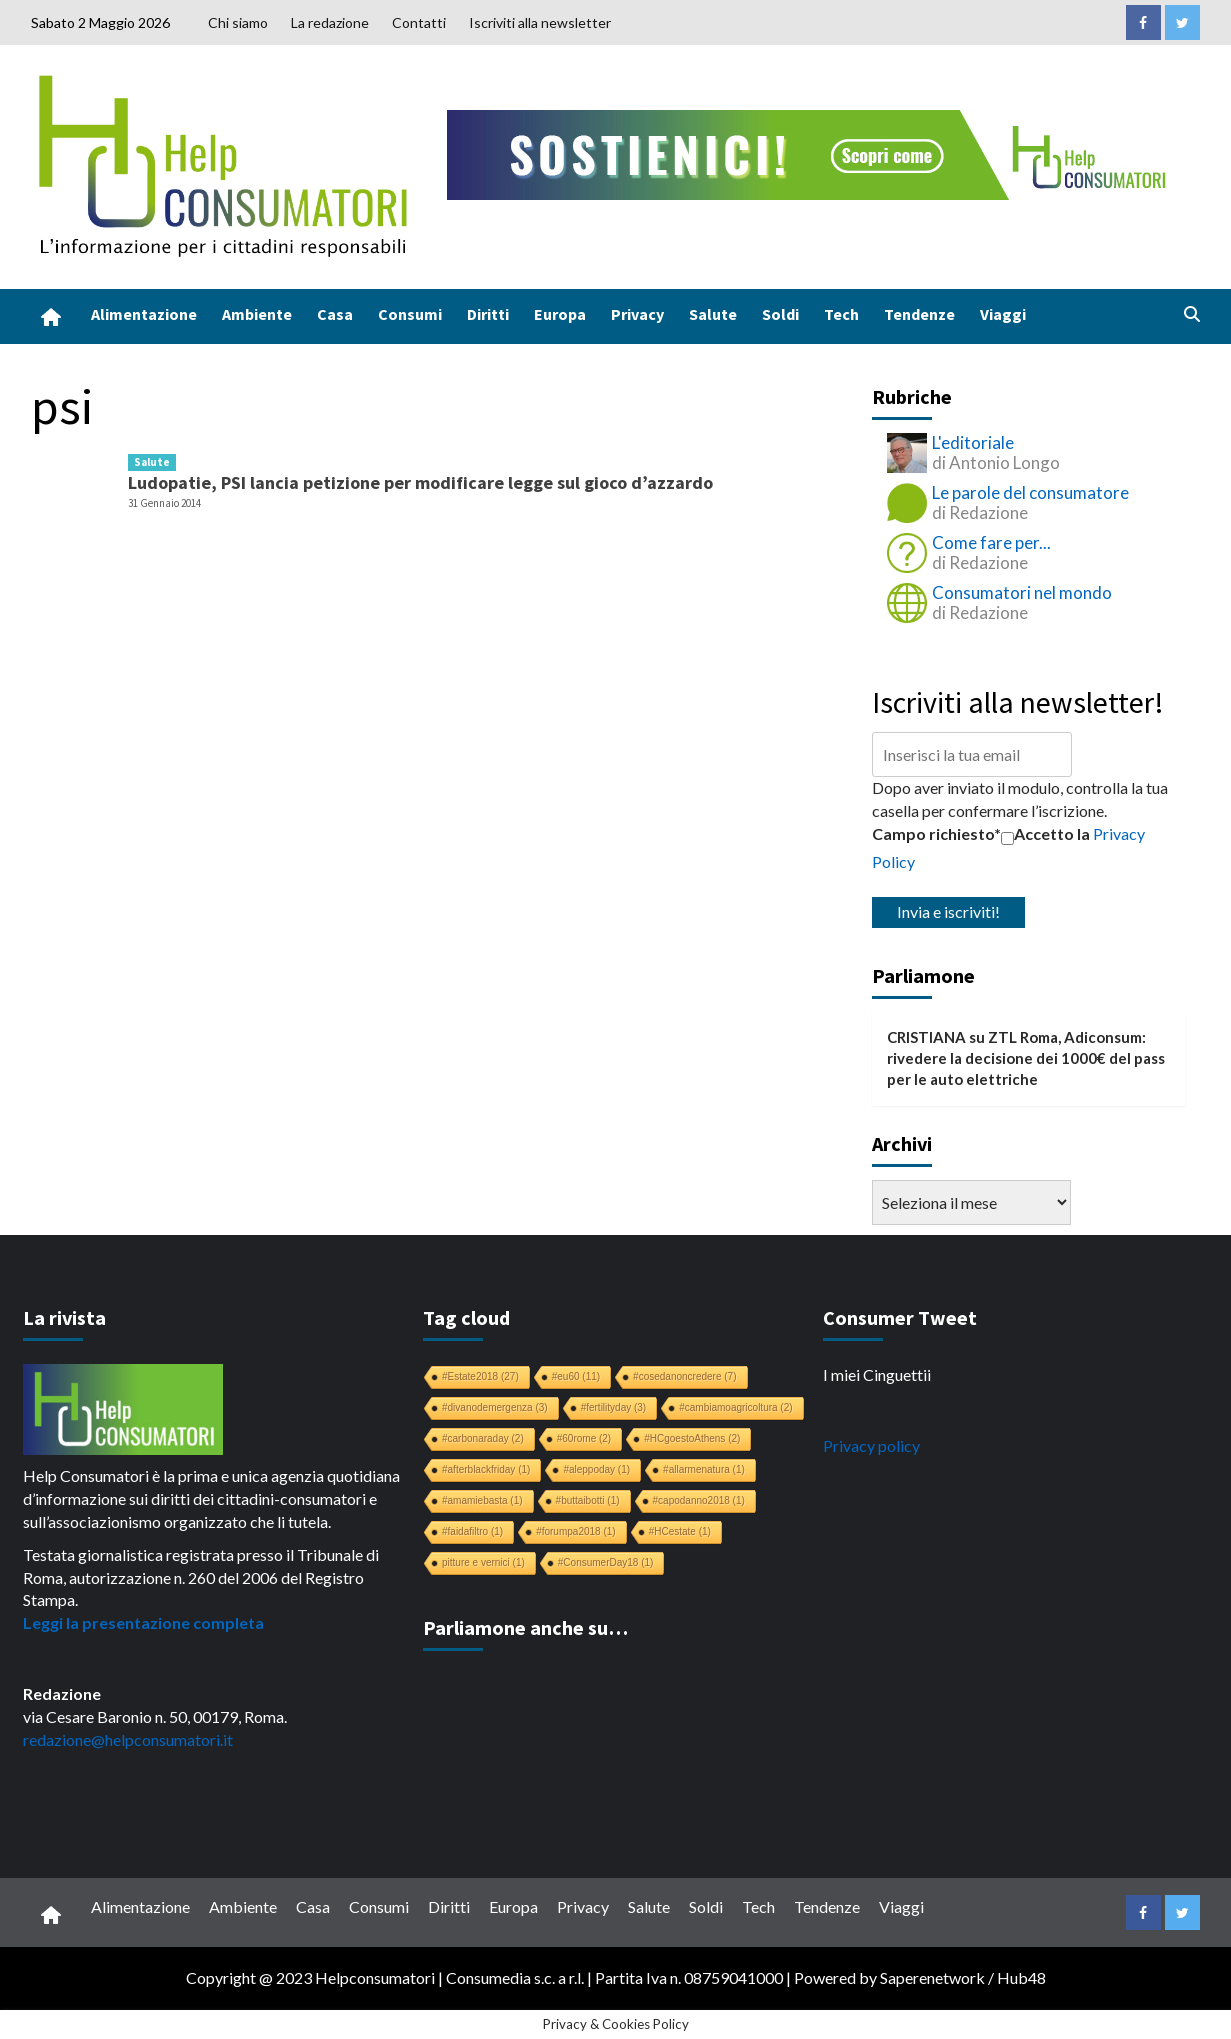 This screenshot has height=2039, width=1231. What do you see at coordinates (684, 1376) in the screenshot?
I see `#cosedanoncredere [#cosedanoncredere (7 elementi)]` at bounding box center [684, 1376].